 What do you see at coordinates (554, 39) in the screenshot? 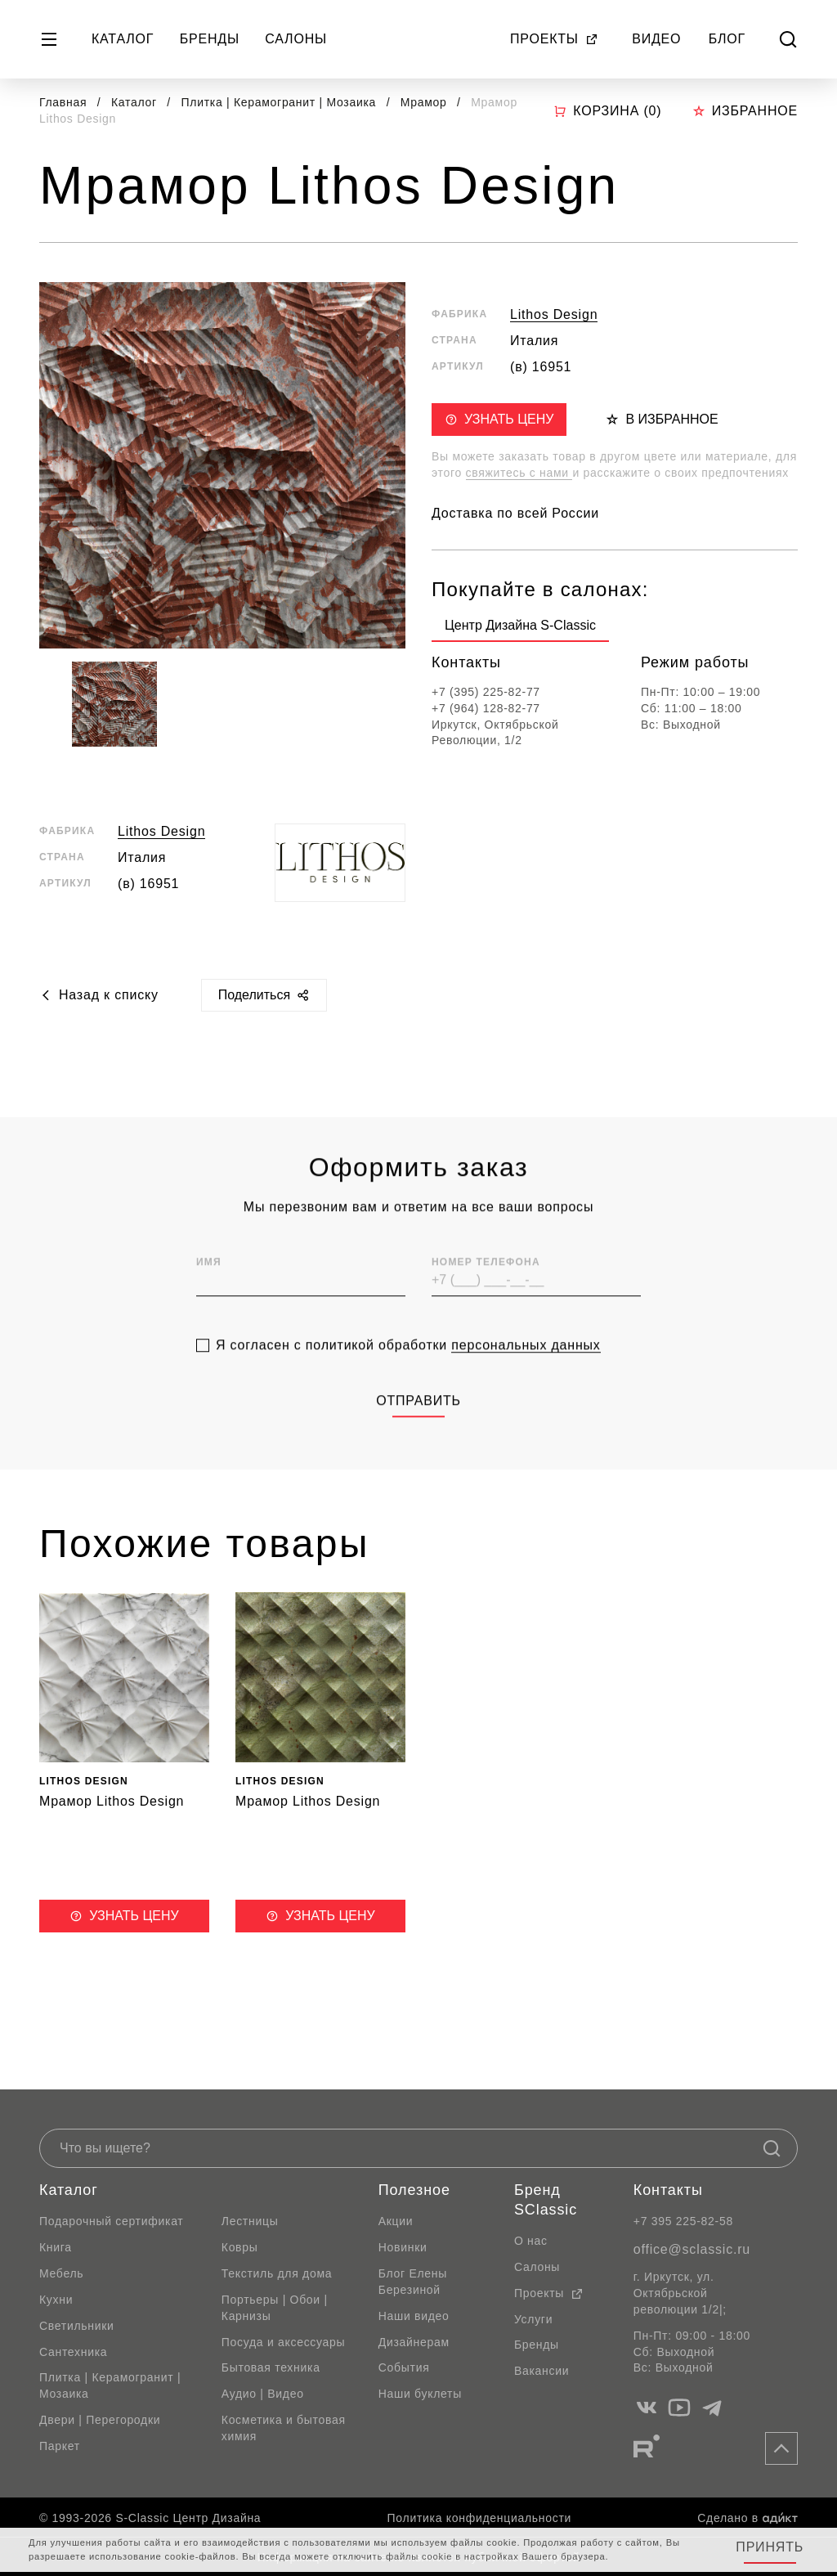
I see `Проекты` at bounding box center [554, 39].